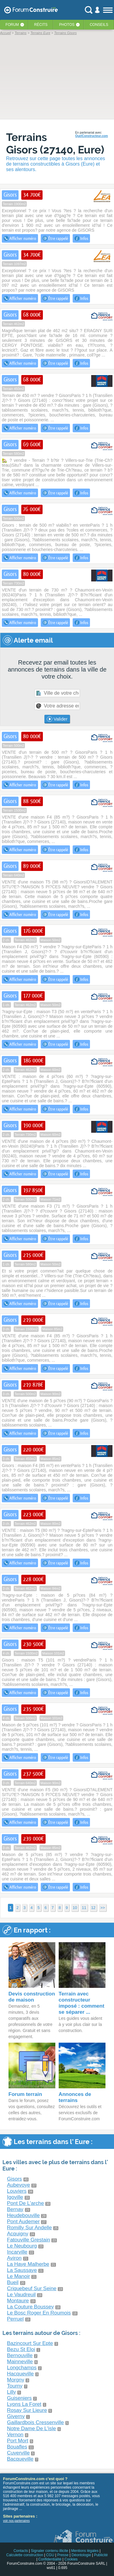  I want to click on Bernouville, so click(20, 2355).